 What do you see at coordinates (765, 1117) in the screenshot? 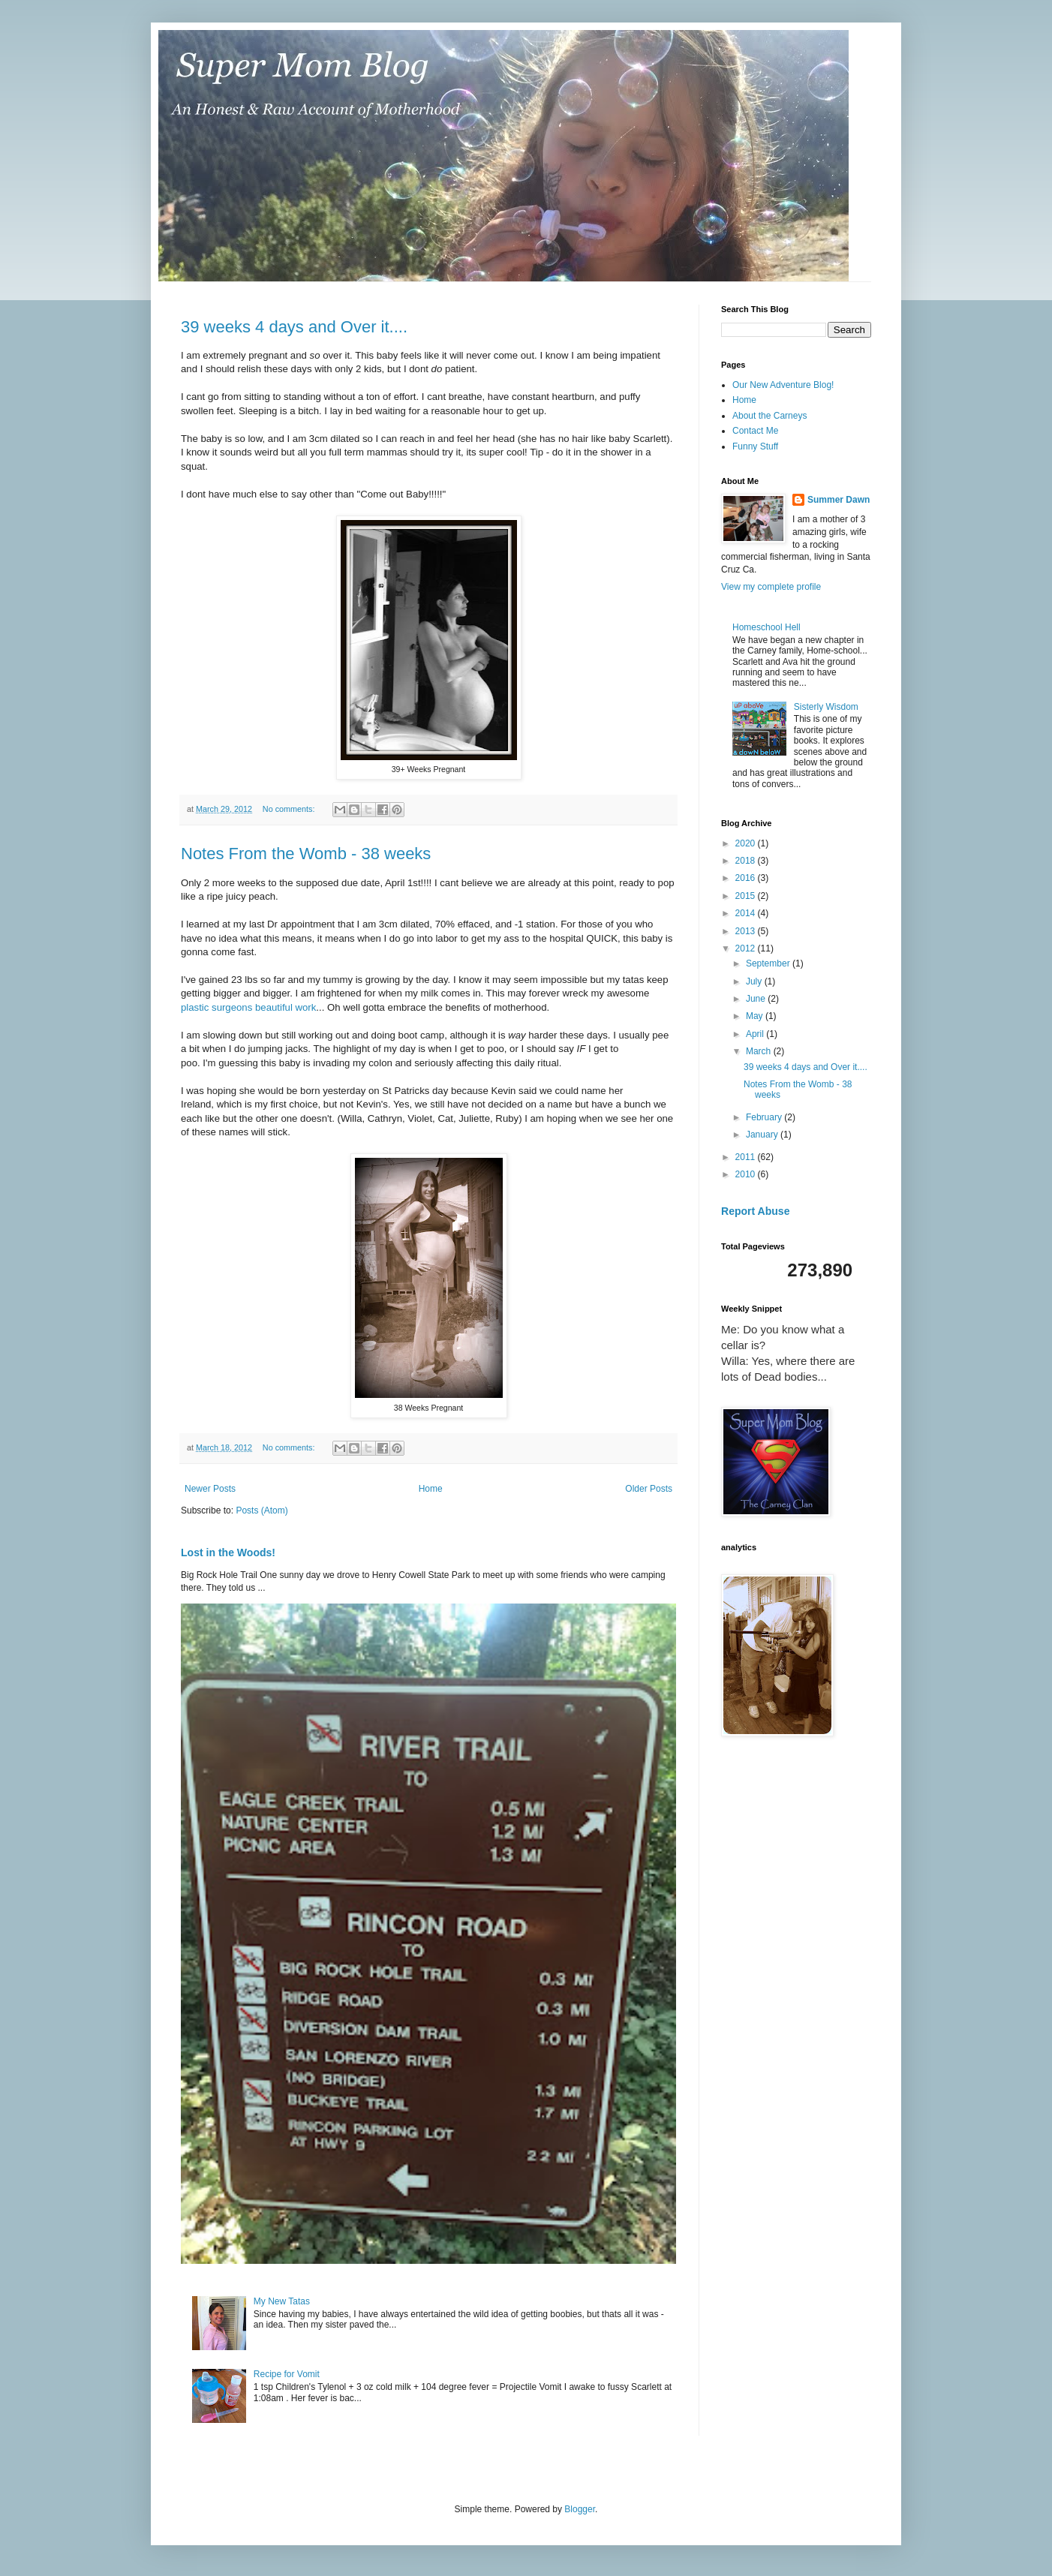
I see `February` at bounding box center [765, 1117].